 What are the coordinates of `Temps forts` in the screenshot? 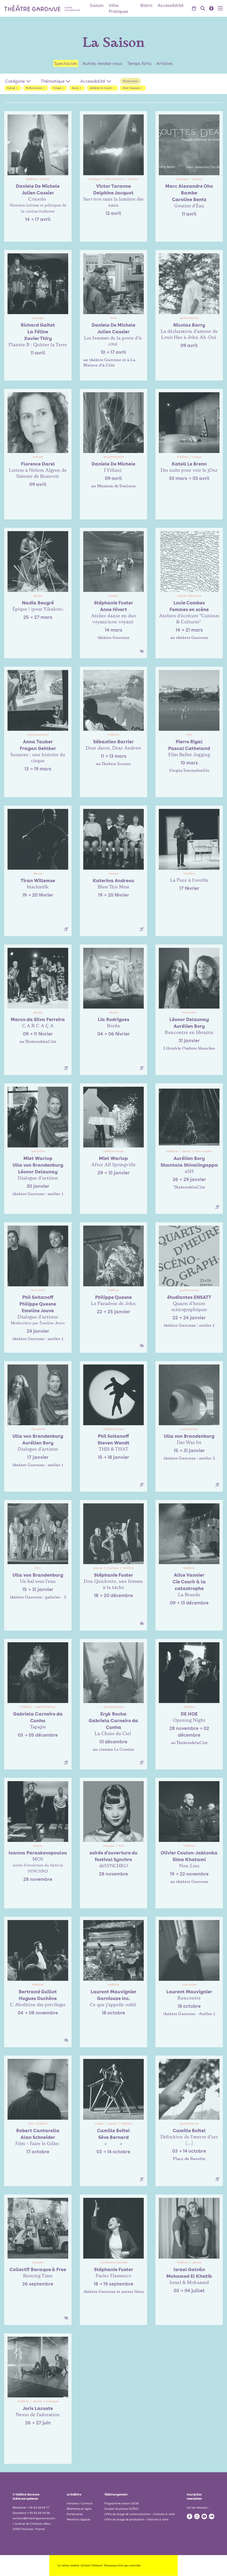 It's located at (139, 63).